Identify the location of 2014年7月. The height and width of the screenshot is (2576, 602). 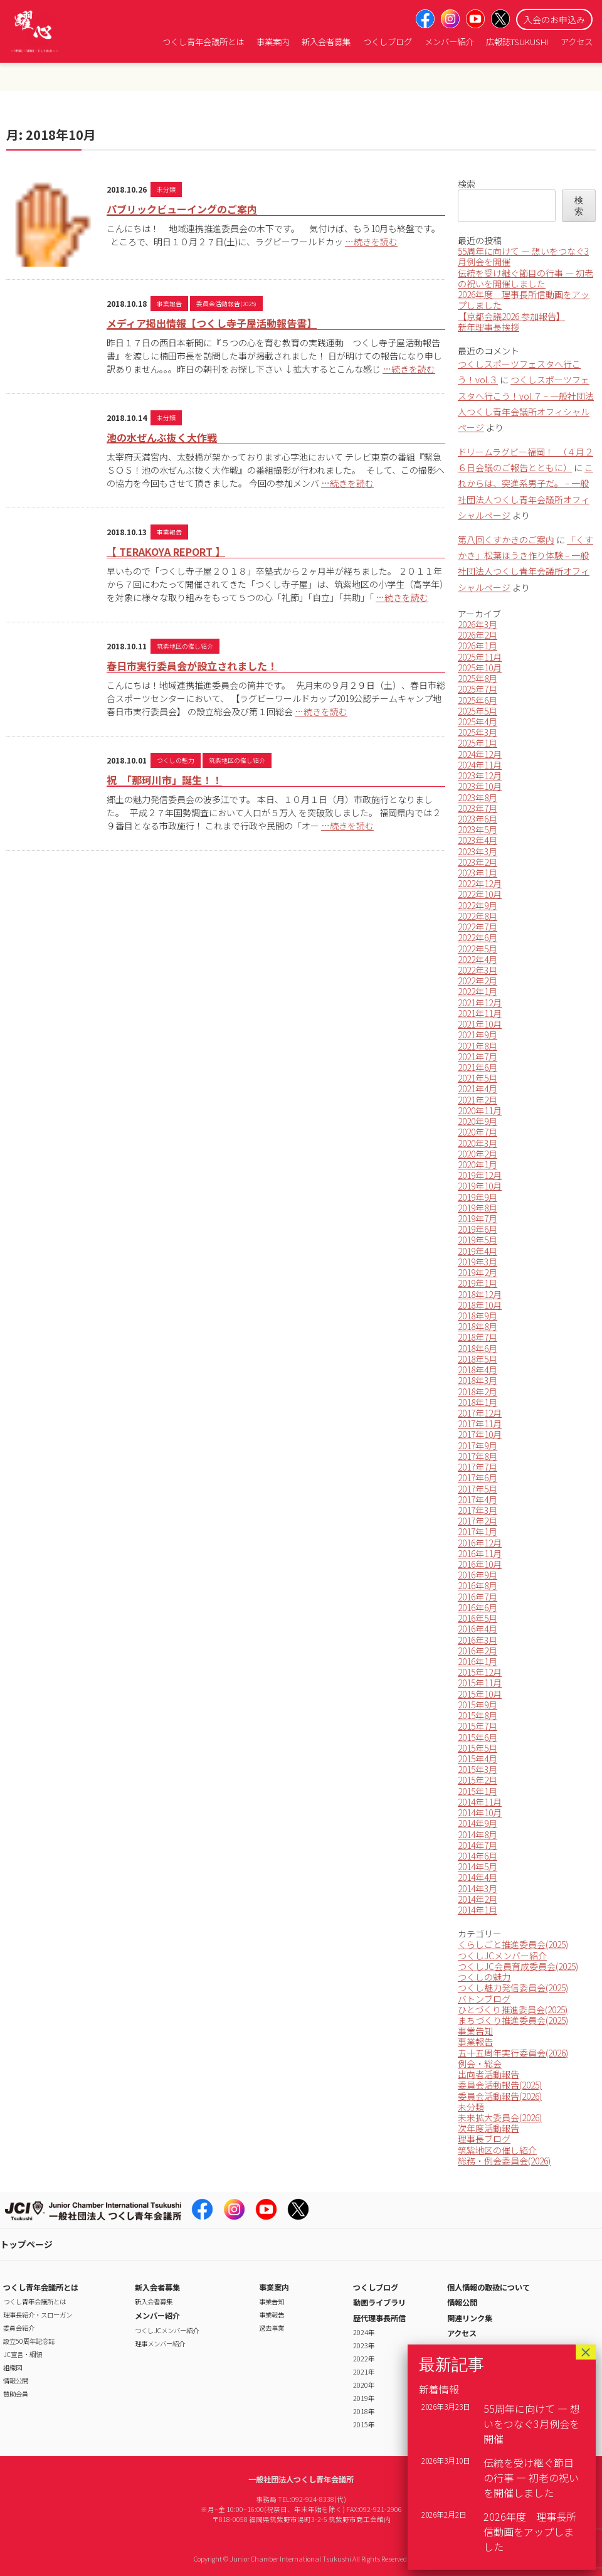
(477, 1845).